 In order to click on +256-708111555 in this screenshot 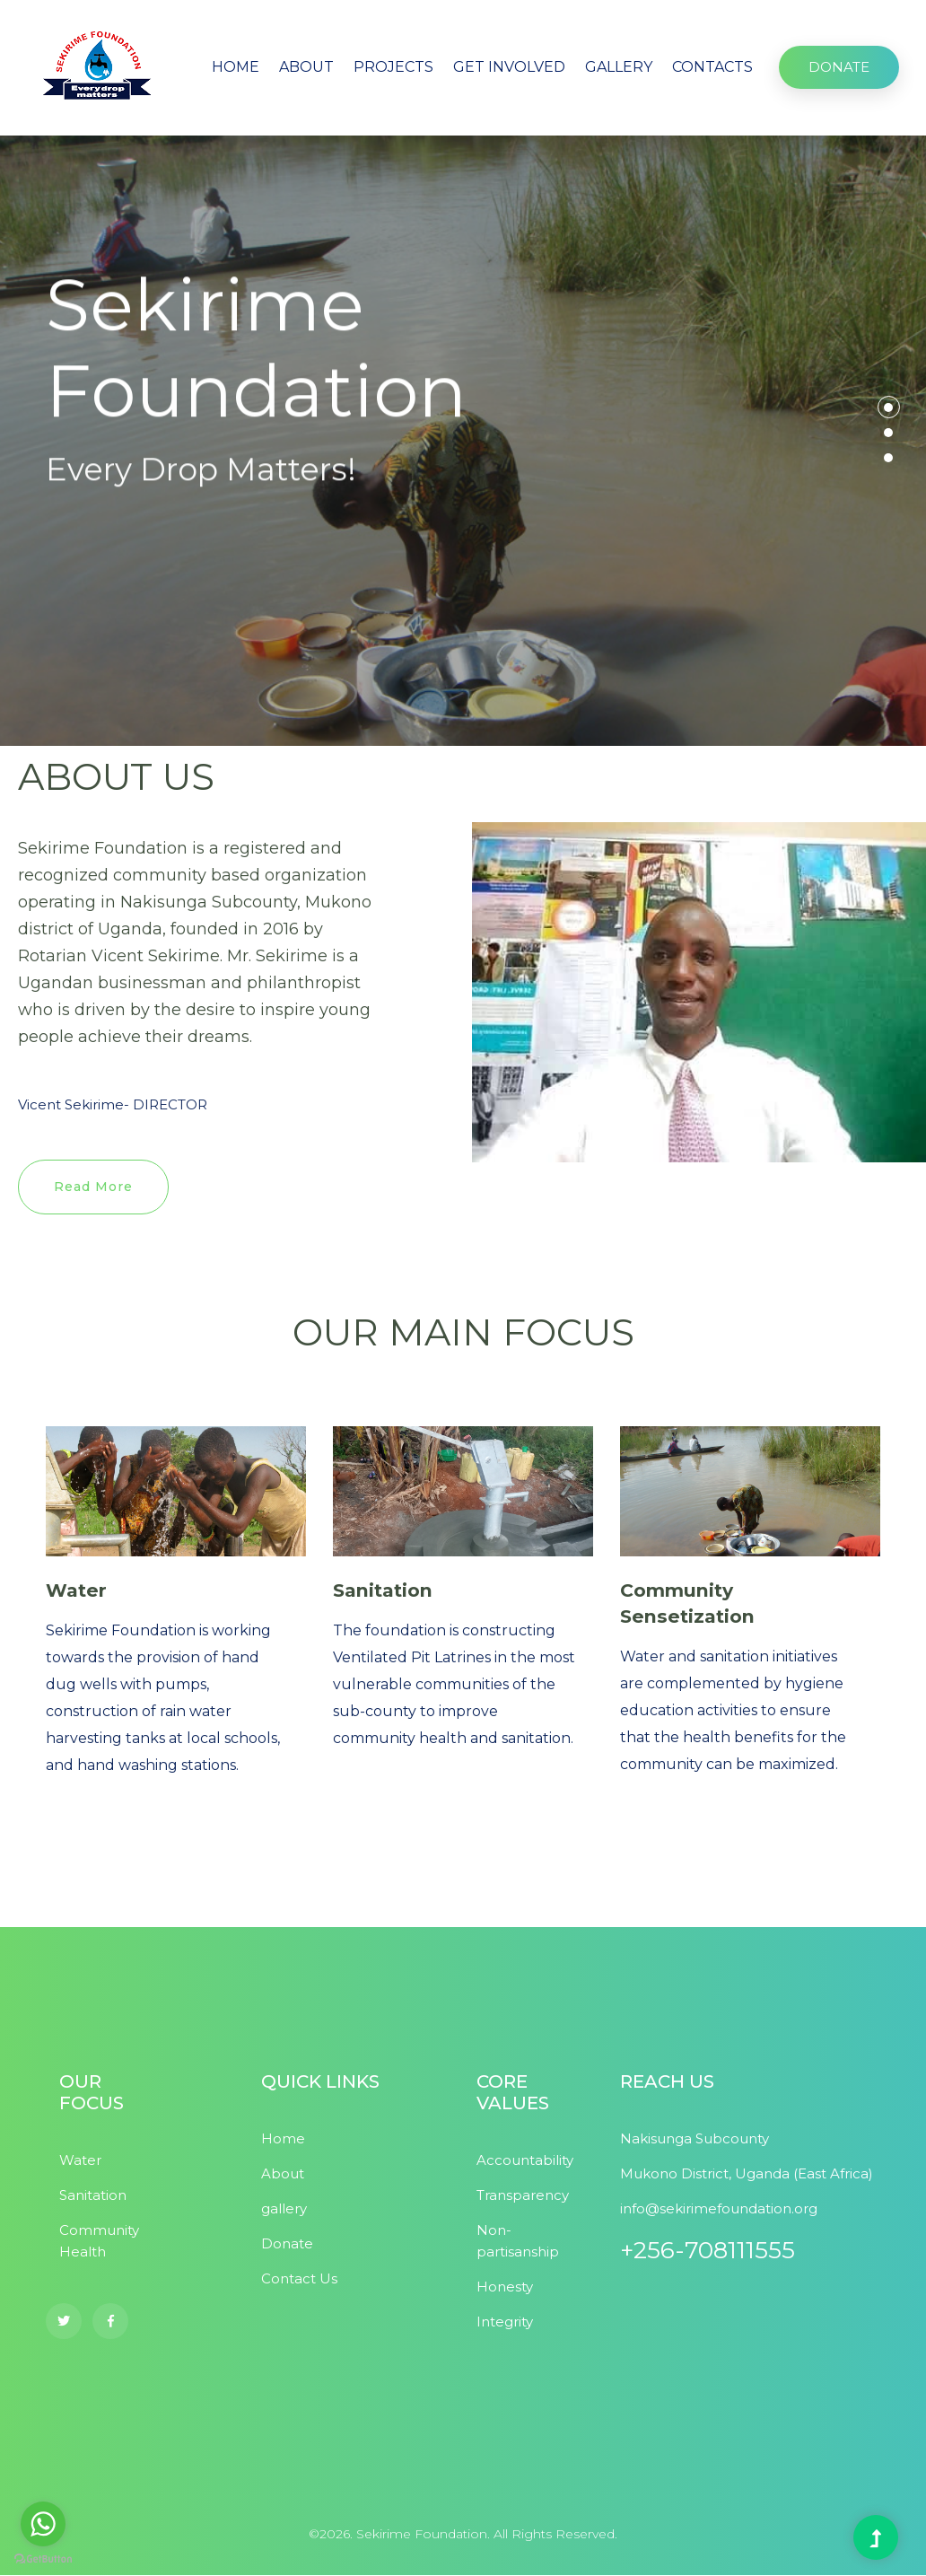, I will do `click(707, 2251)`.